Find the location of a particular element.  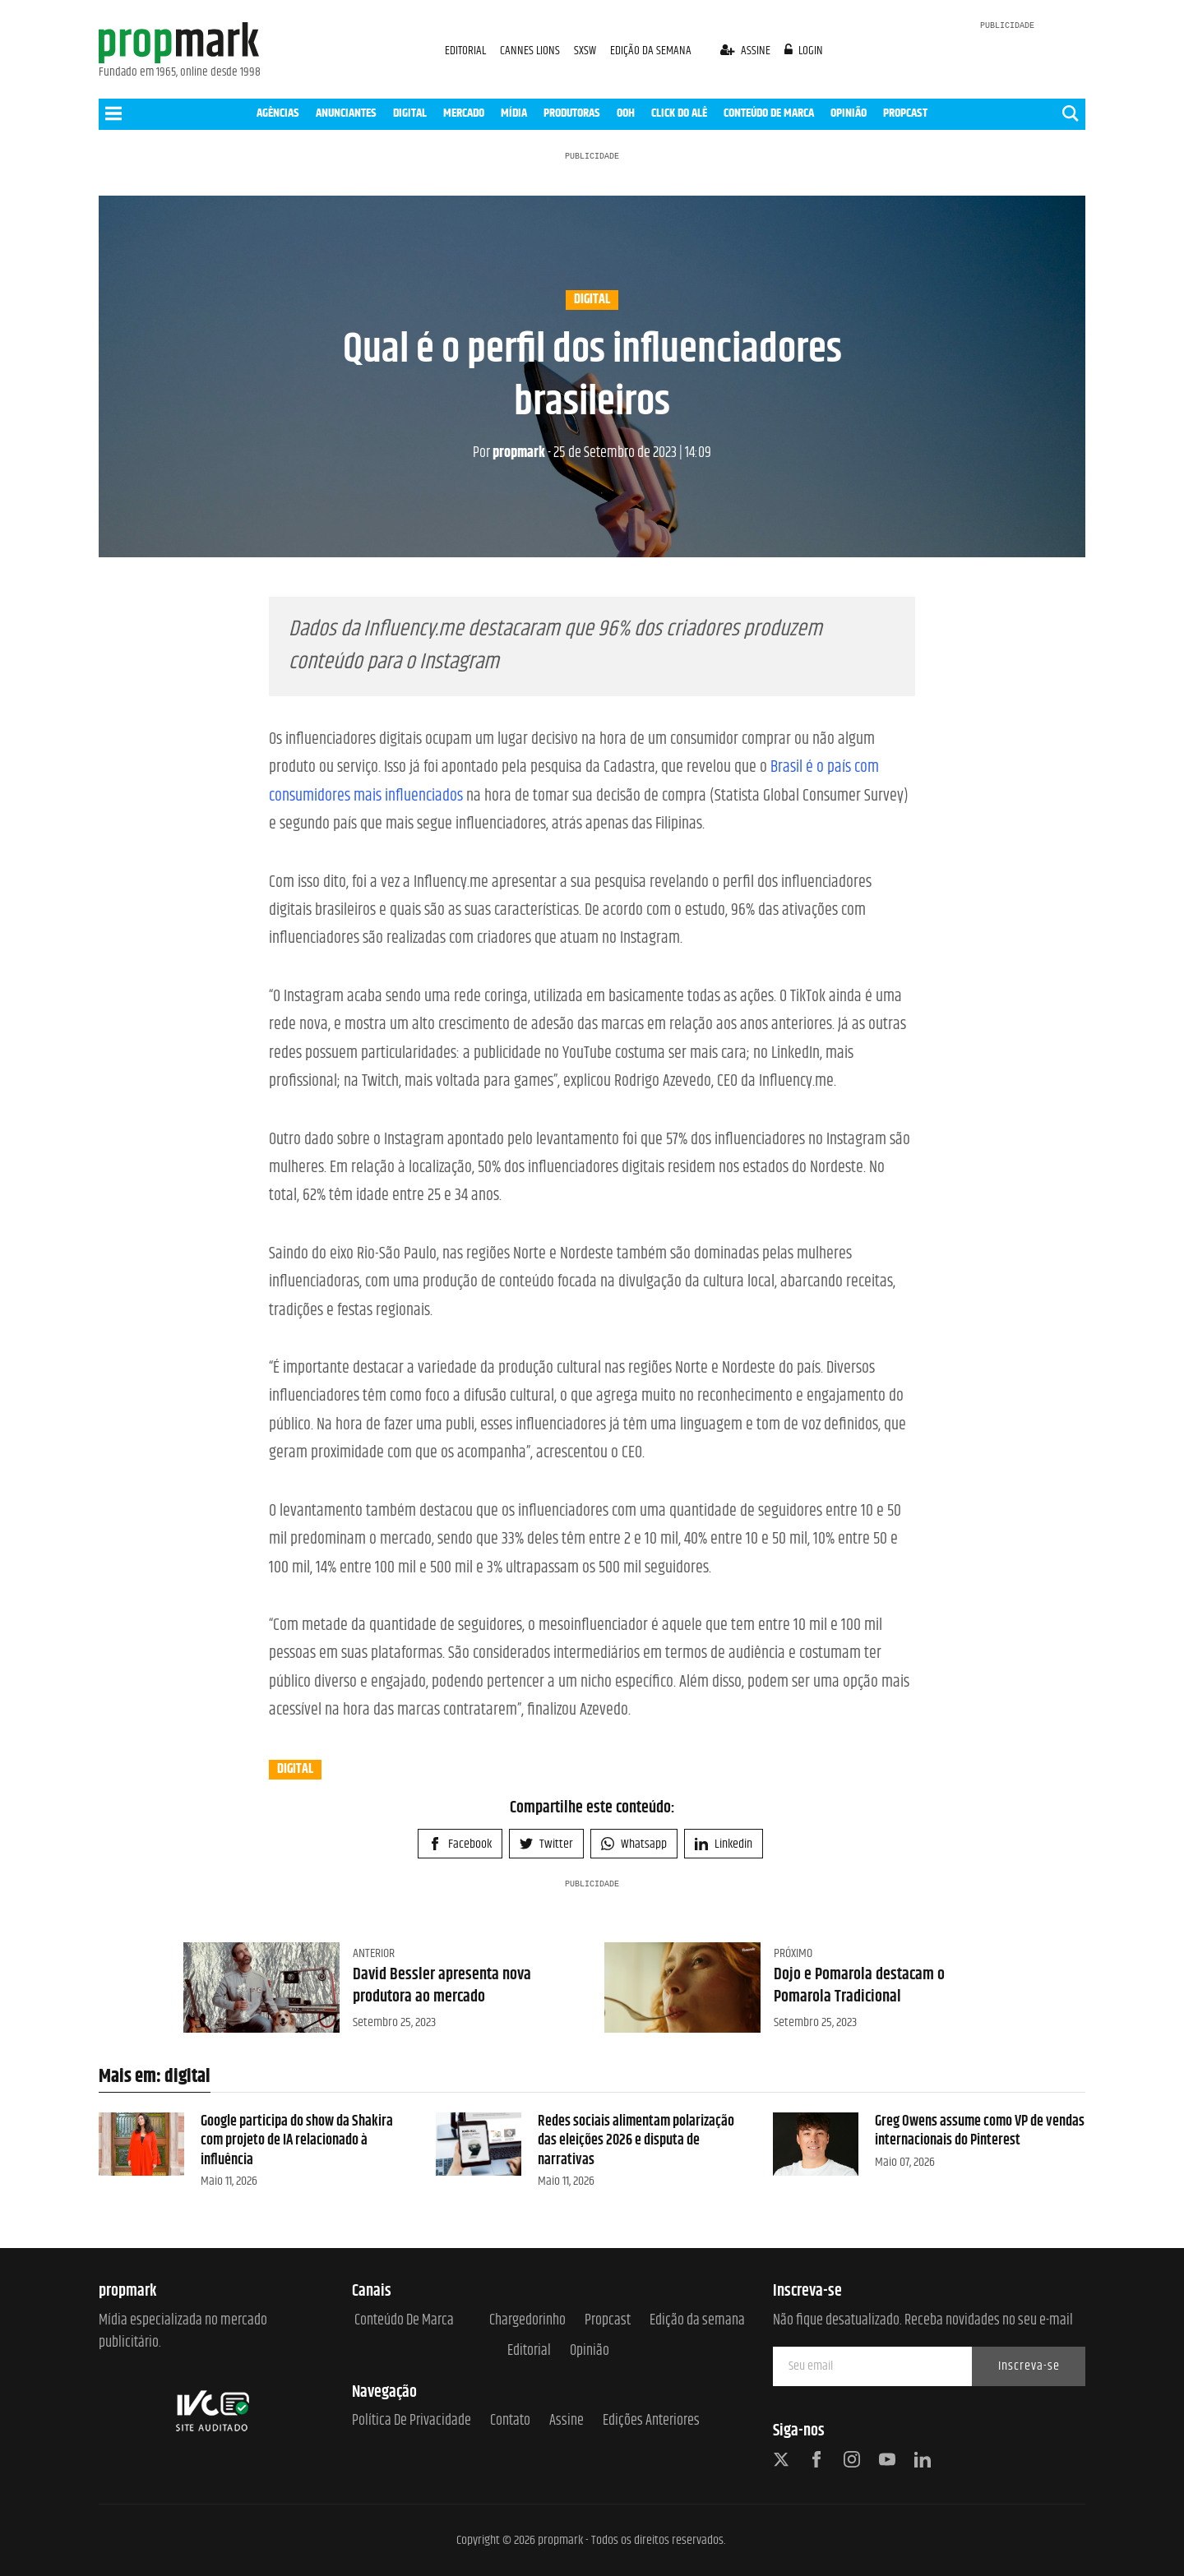

Anterior is located at coordinates (374, 1953).